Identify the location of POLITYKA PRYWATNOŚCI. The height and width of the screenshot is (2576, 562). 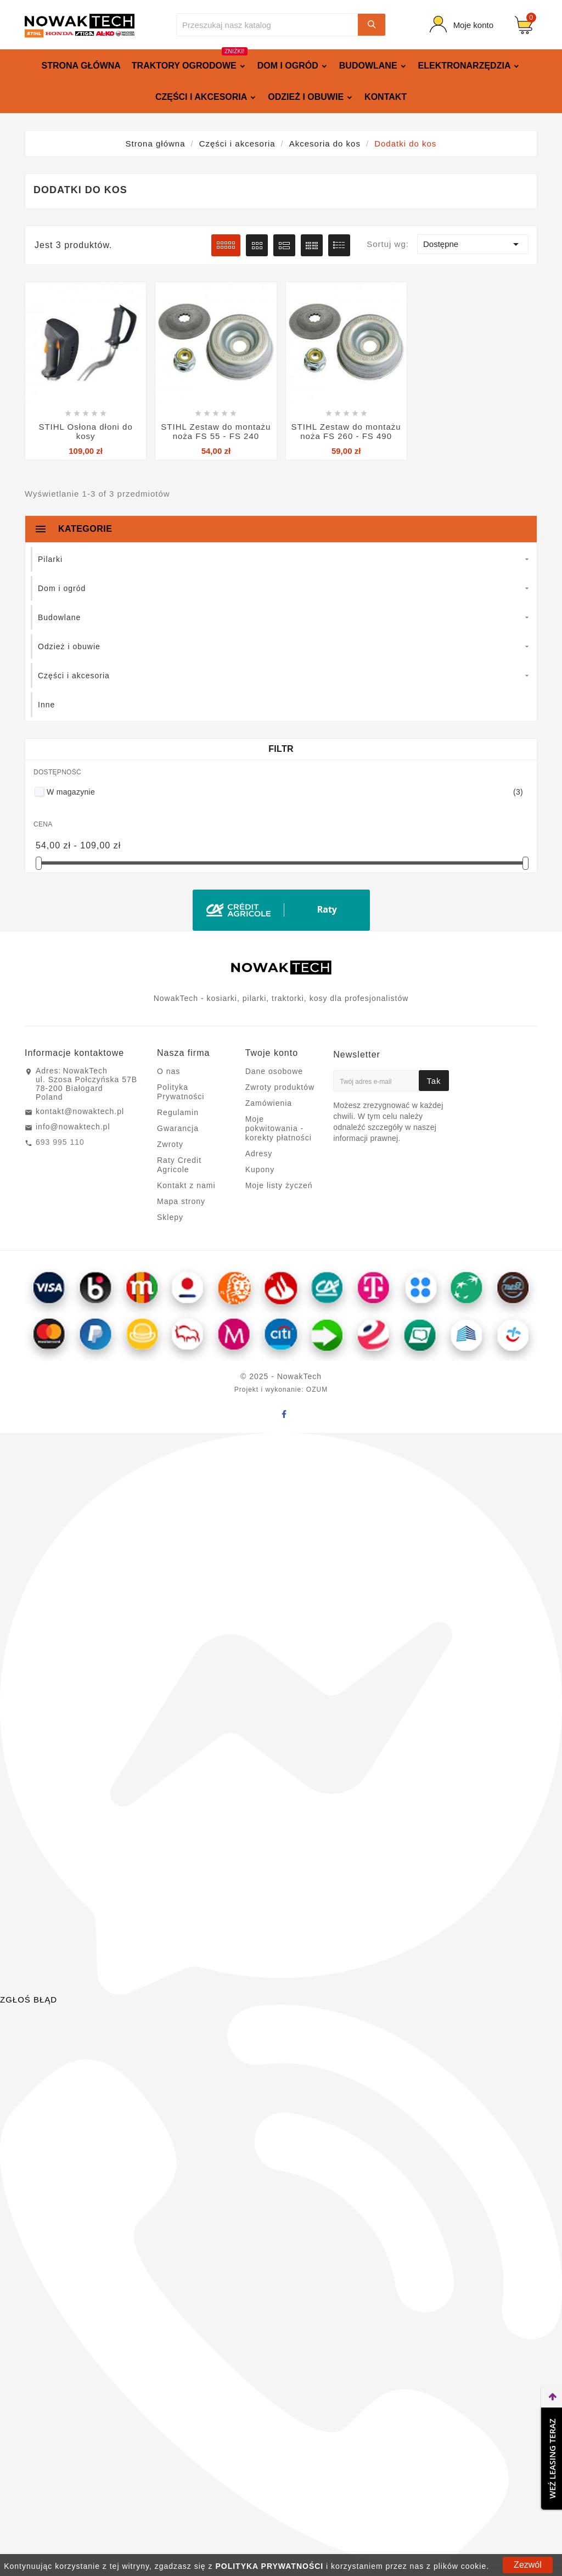
(269, 2566).